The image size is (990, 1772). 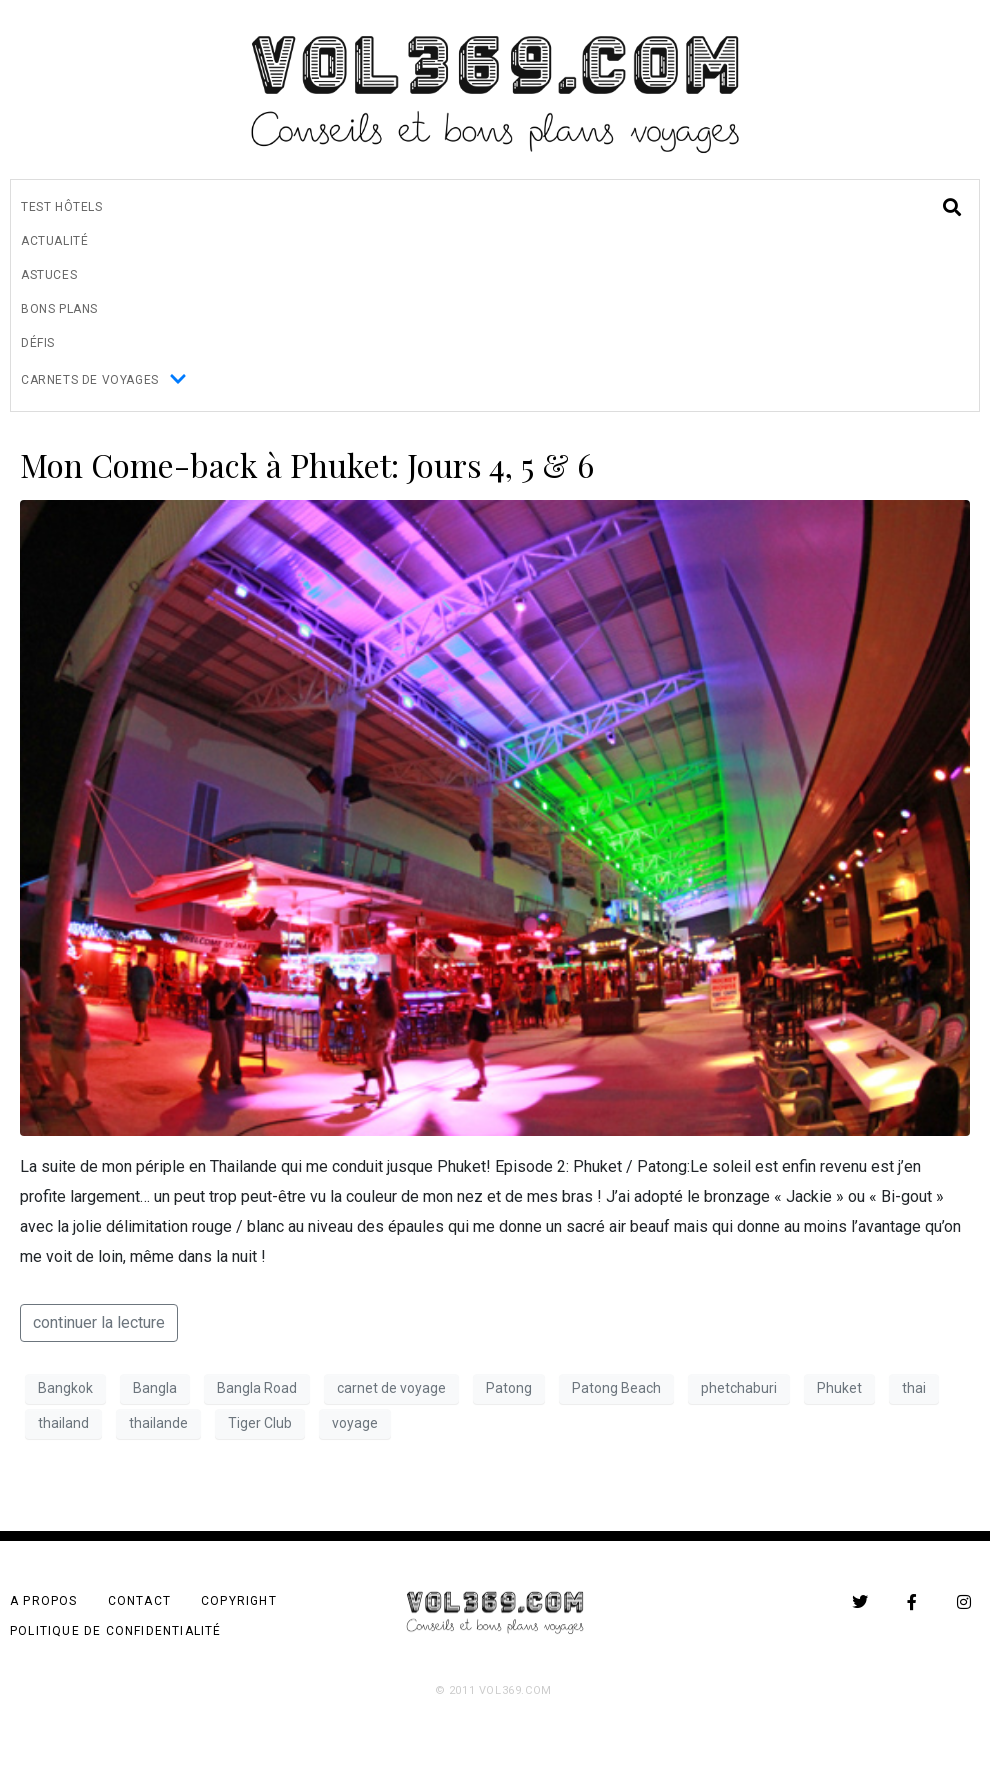 I want to click on phetchaburi, so click(x=739, y=1388).